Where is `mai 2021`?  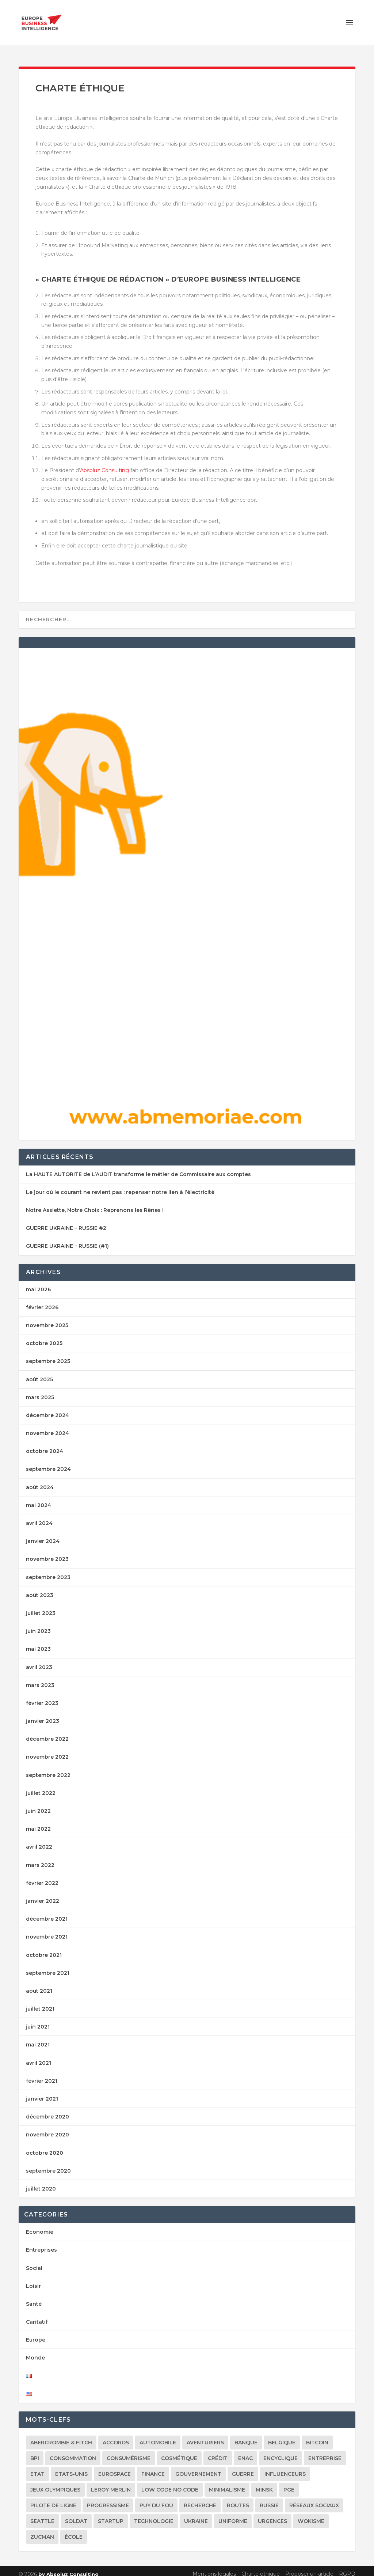 mai 2021 is located at coordinates (38, 2038).